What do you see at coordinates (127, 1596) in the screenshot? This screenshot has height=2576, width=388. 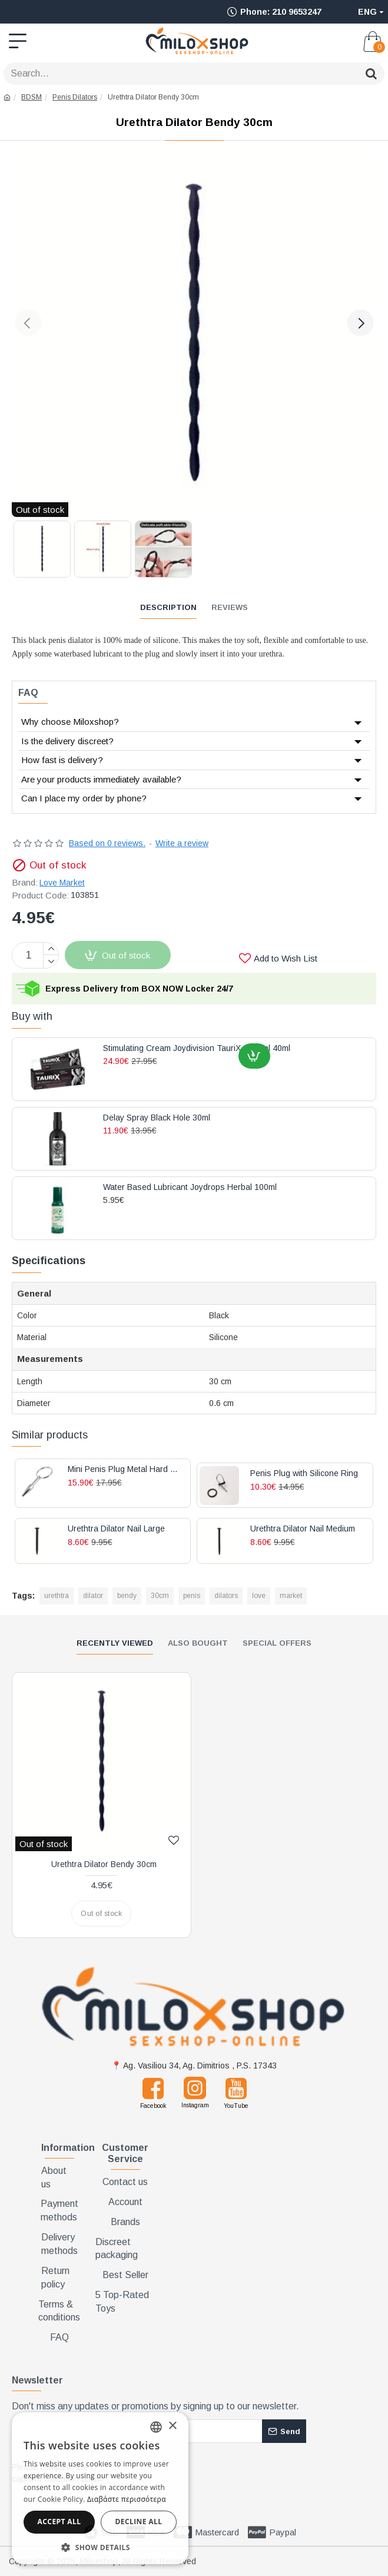 I see `bendy` at bounding box center [127, 1596].